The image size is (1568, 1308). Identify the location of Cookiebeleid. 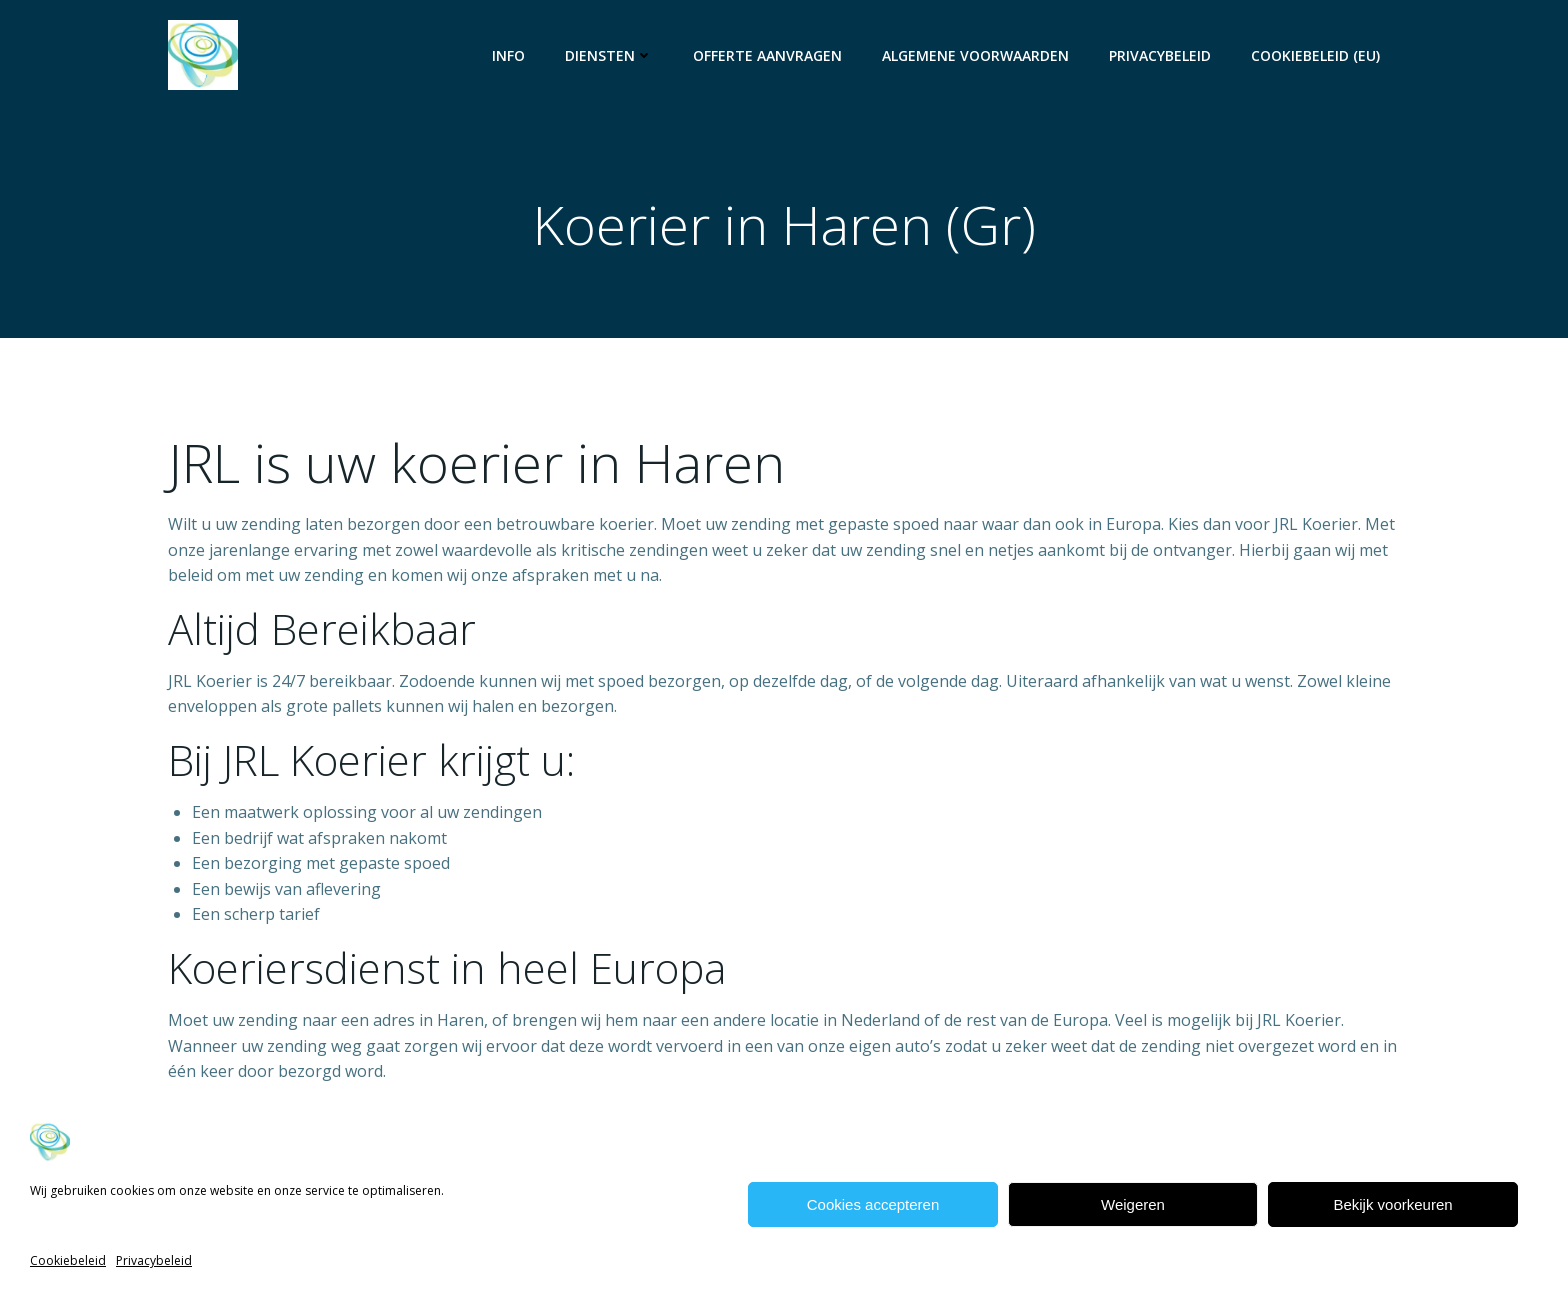
(68, 1260).